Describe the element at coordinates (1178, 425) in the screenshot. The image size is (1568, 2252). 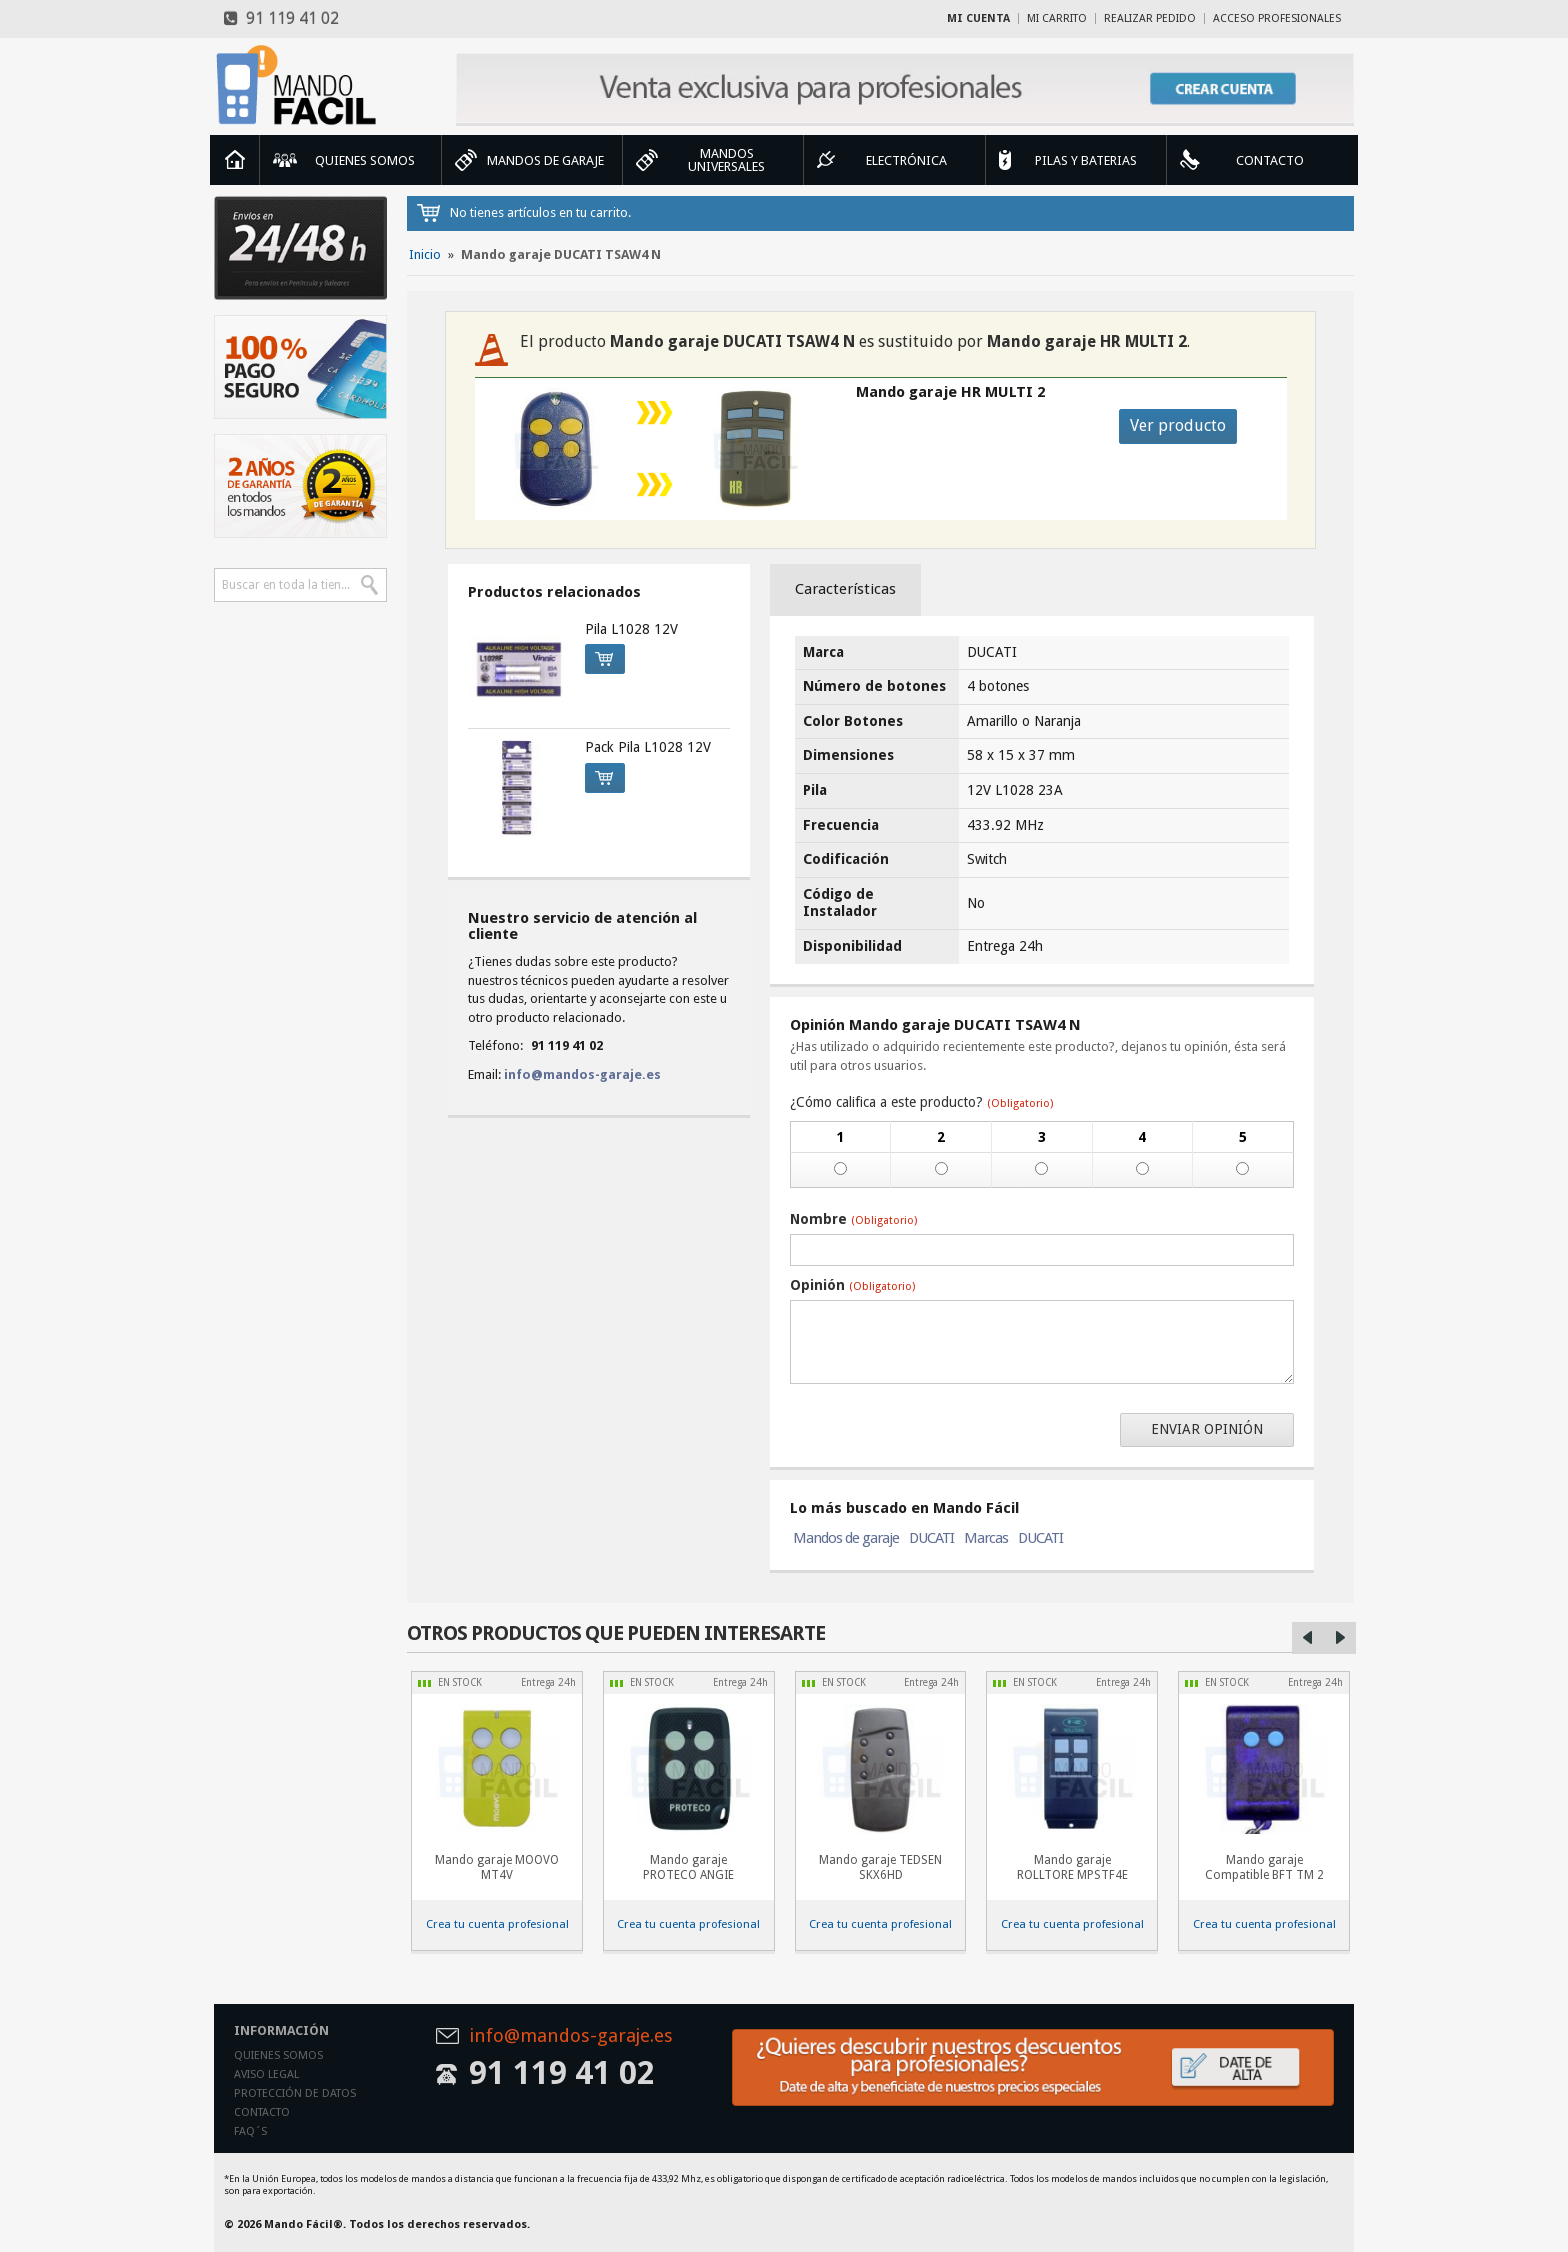
I see `Ver producto` at that location.